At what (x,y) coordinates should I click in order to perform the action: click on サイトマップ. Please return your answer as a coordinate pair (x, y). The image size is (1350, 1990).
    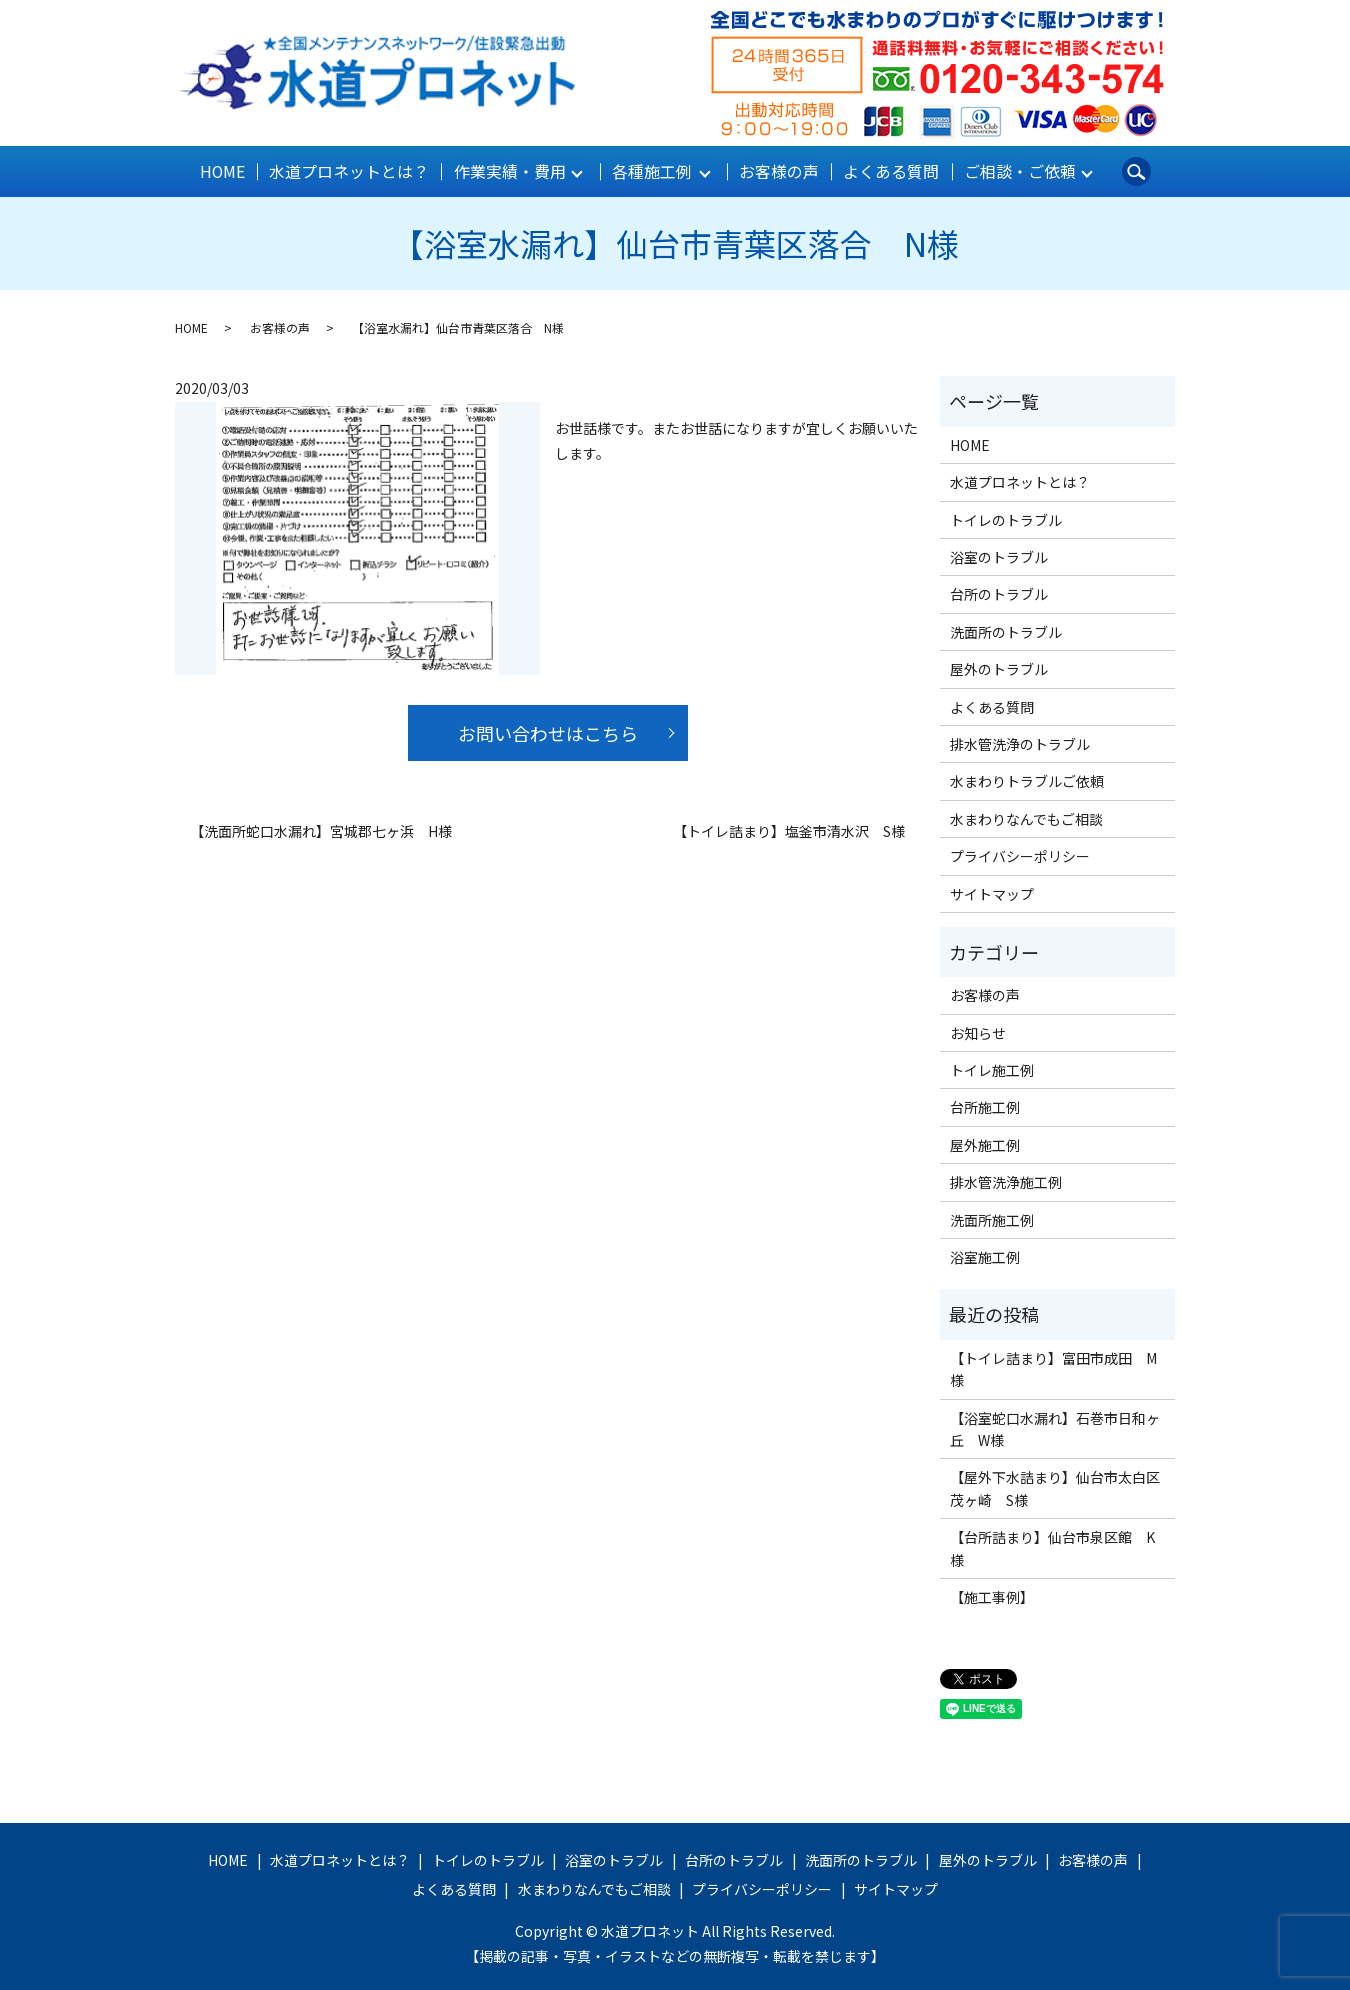
    Looking at the image, I should click on (992, 892).